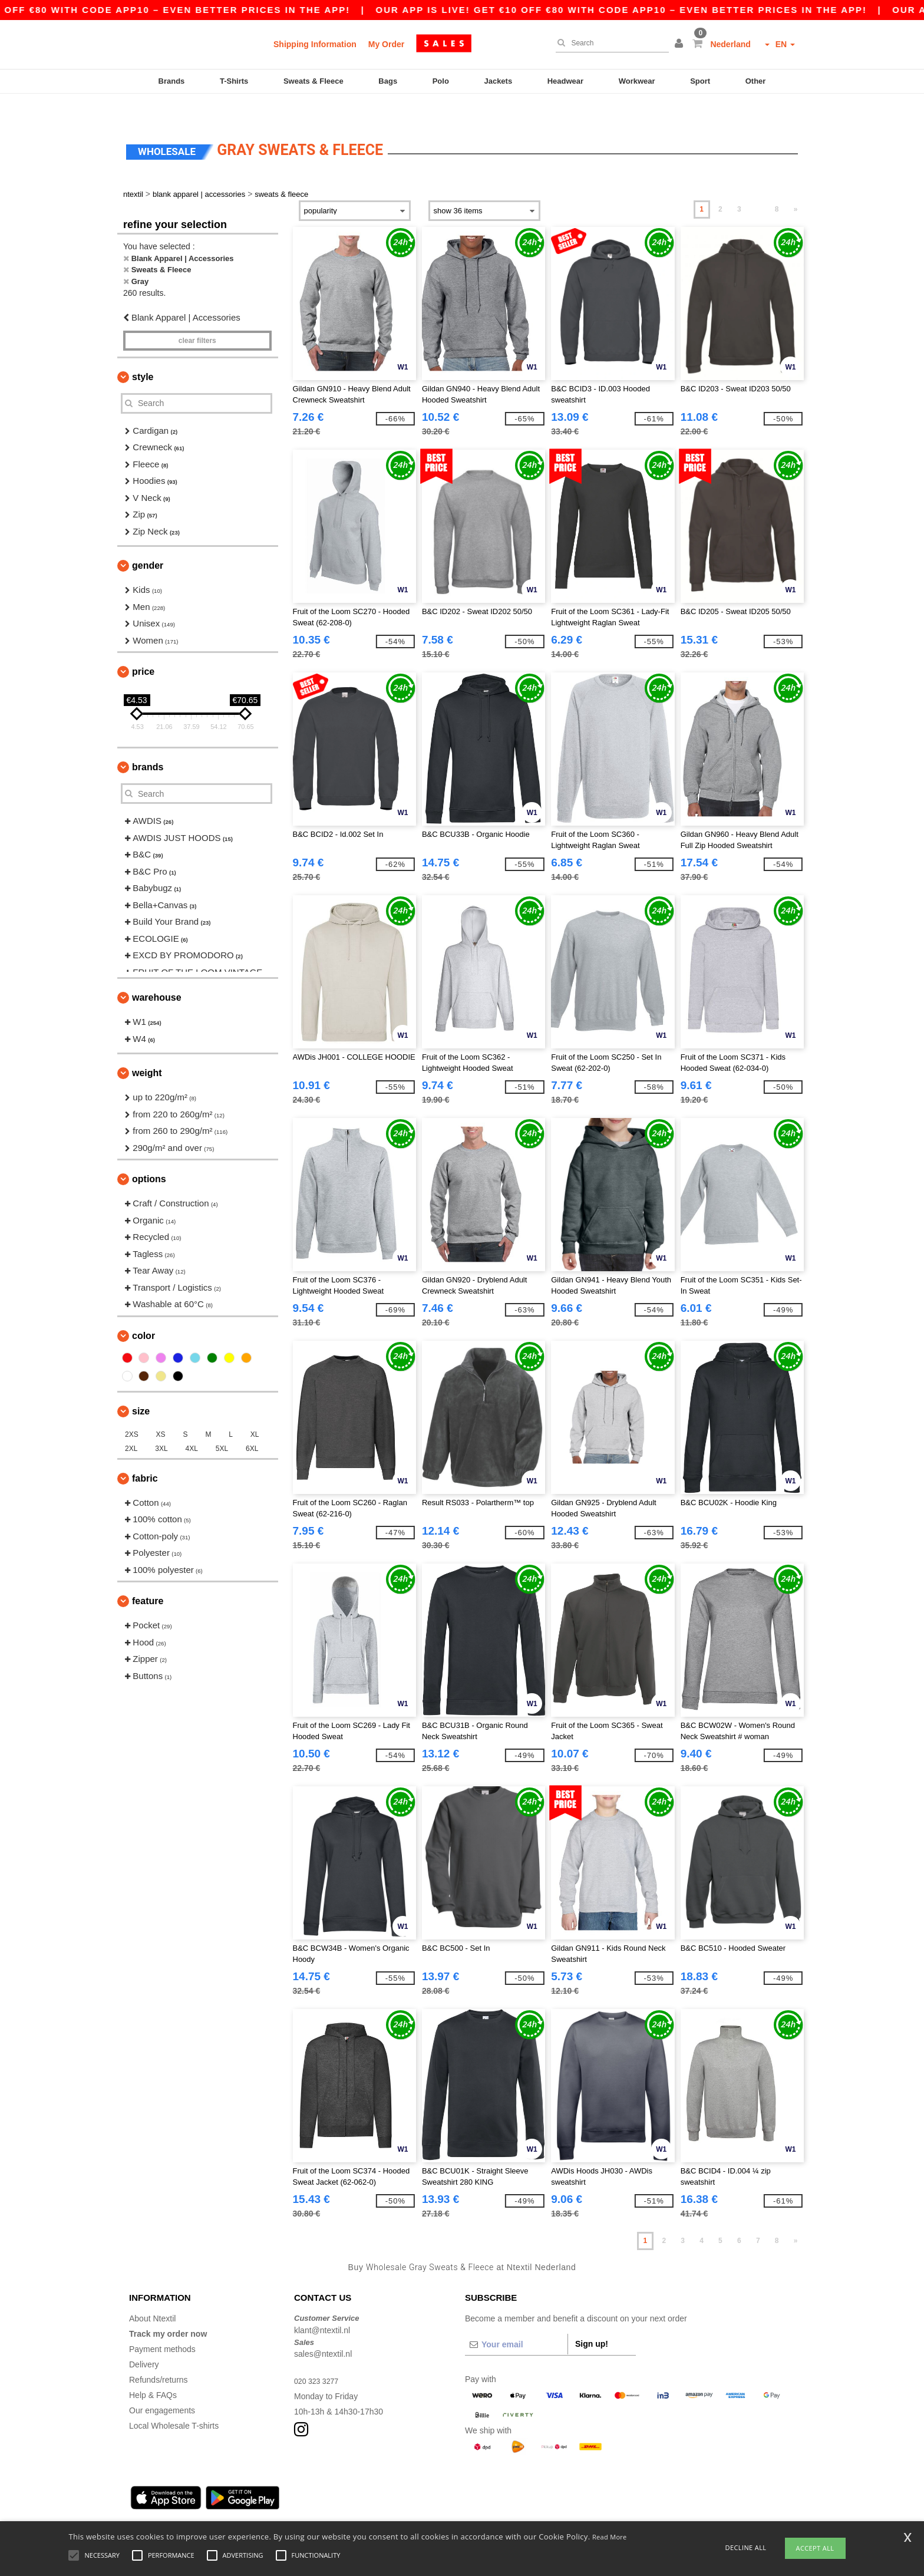 The height and width of the screenshot is (2576, 924). I want to click on Weight [button], so click(147, 1048).